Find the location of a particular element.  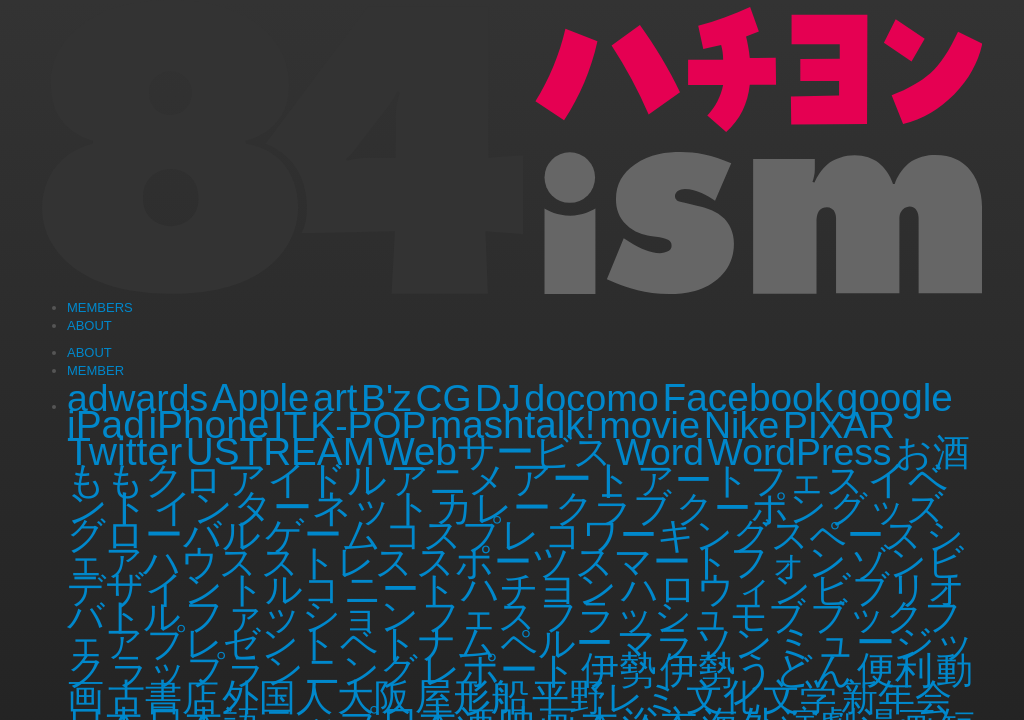

スマートフォン [スマートフォン (2個の項目)] is located at coordinates (711, 562).